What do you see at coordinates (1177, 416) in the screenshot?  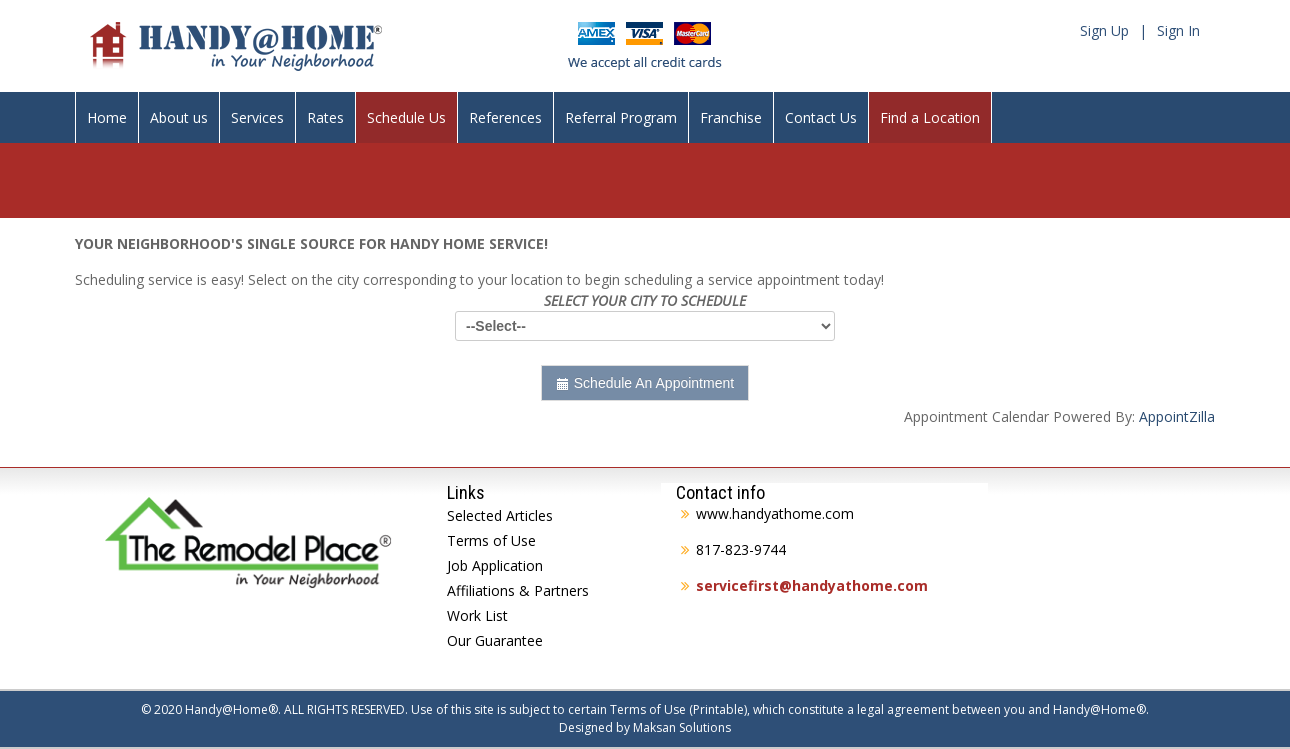 I see `AppointZilla` at bounding box center [1177, 416].